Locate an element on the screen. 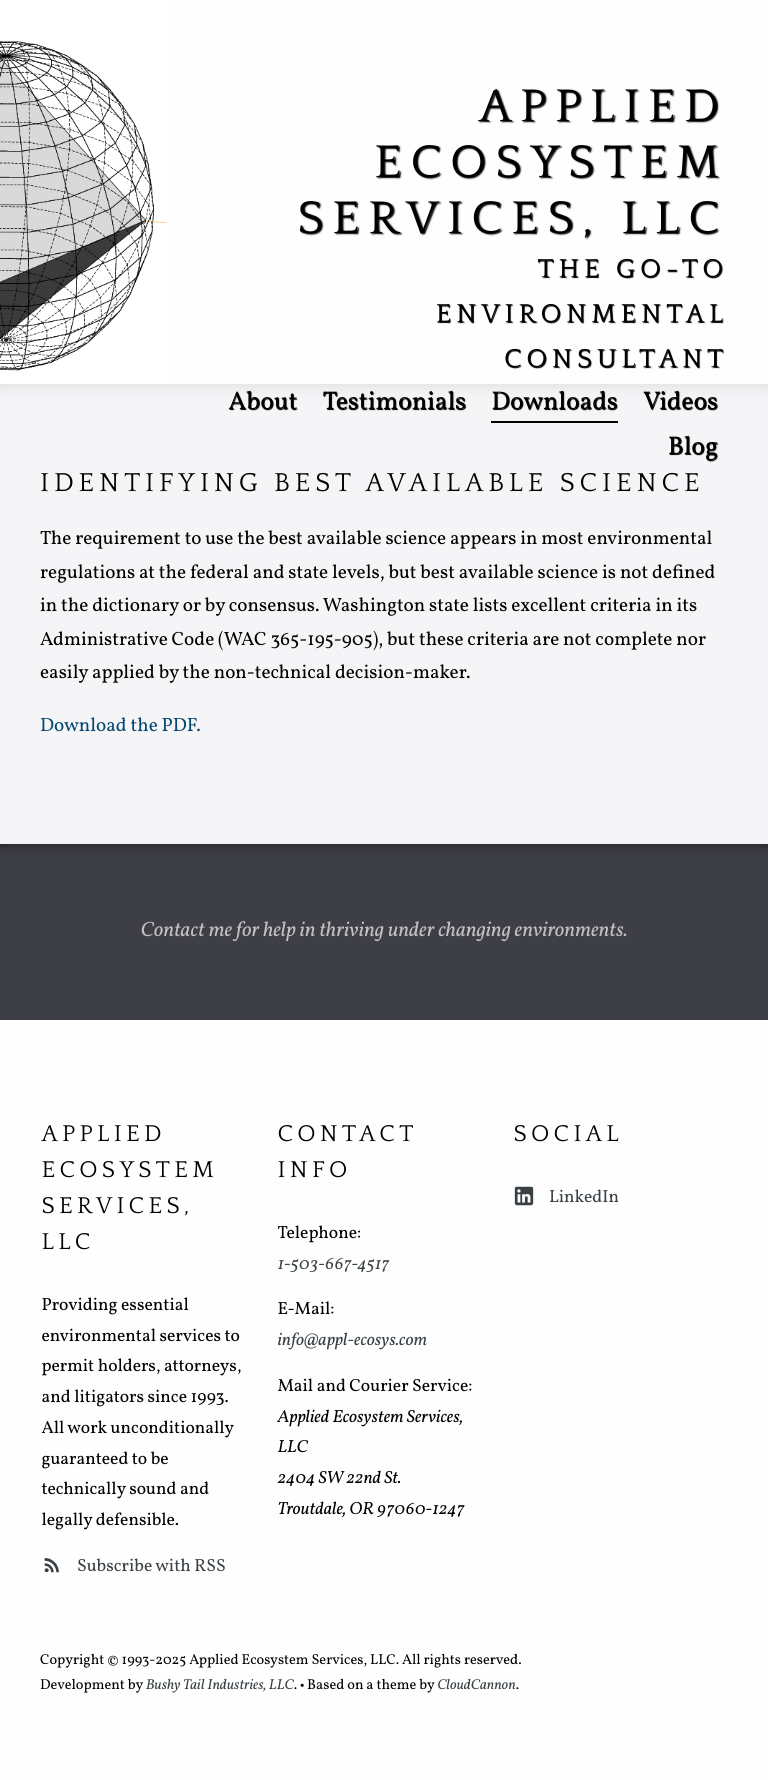 The height and width of the screenshot is (1780, 768). Subscribe with RSS is located at coordinates (133, 1566).